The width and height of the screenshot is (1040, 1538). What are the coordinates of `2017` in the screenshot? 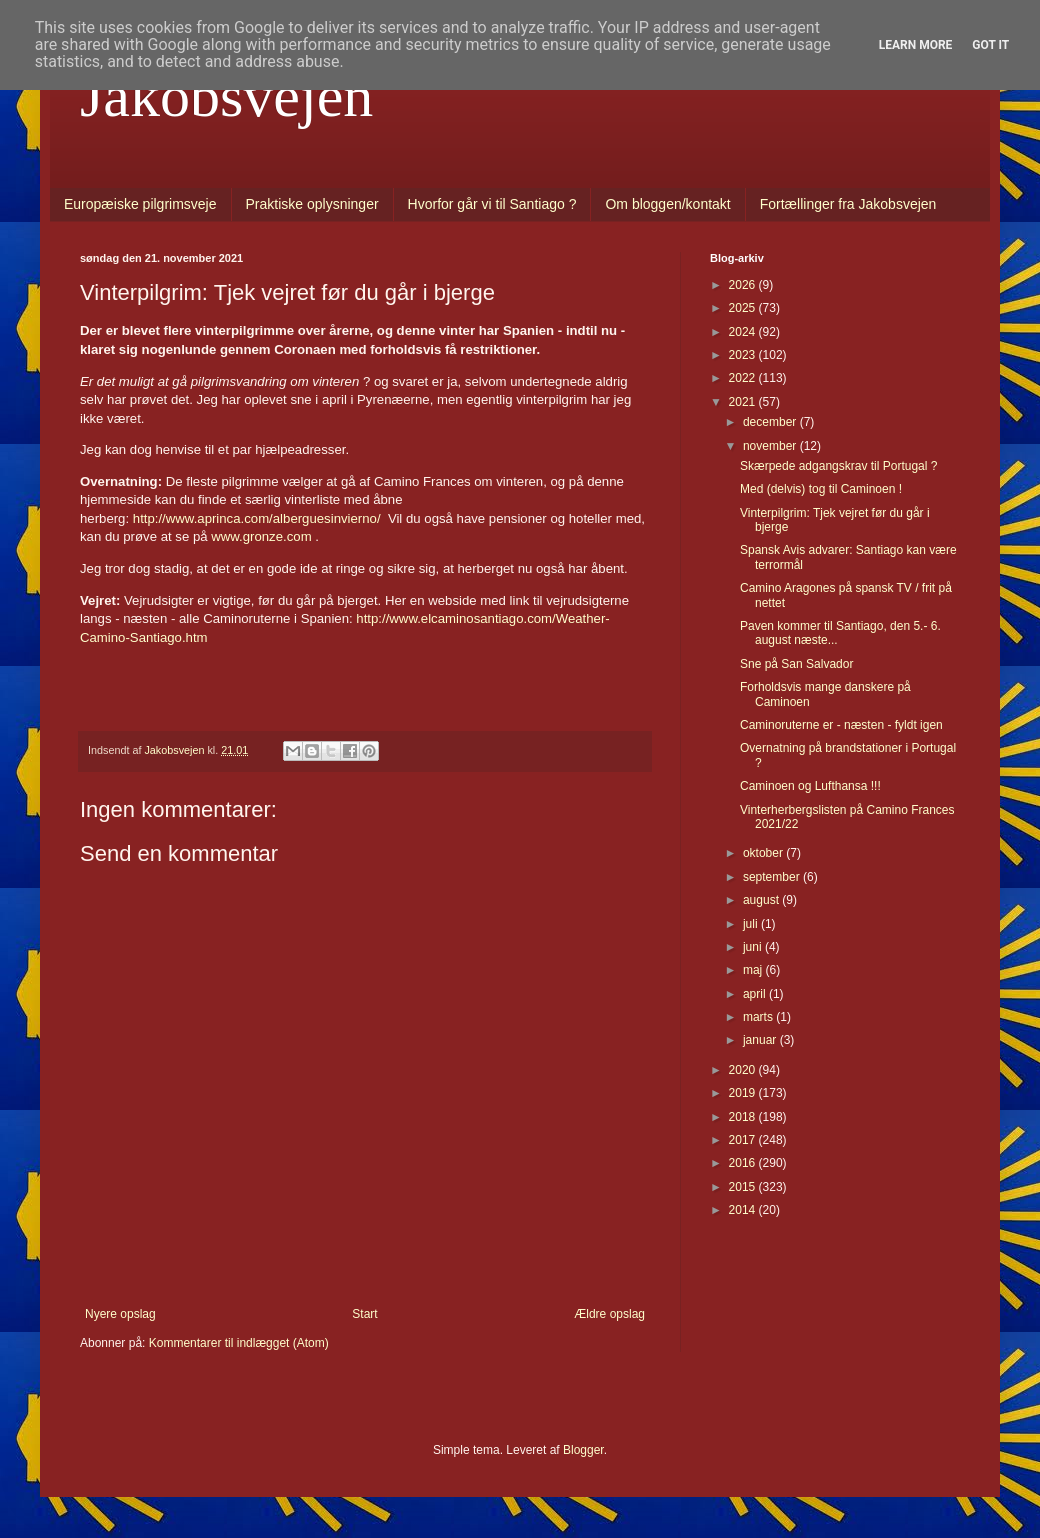 It's located at (744, 1140).